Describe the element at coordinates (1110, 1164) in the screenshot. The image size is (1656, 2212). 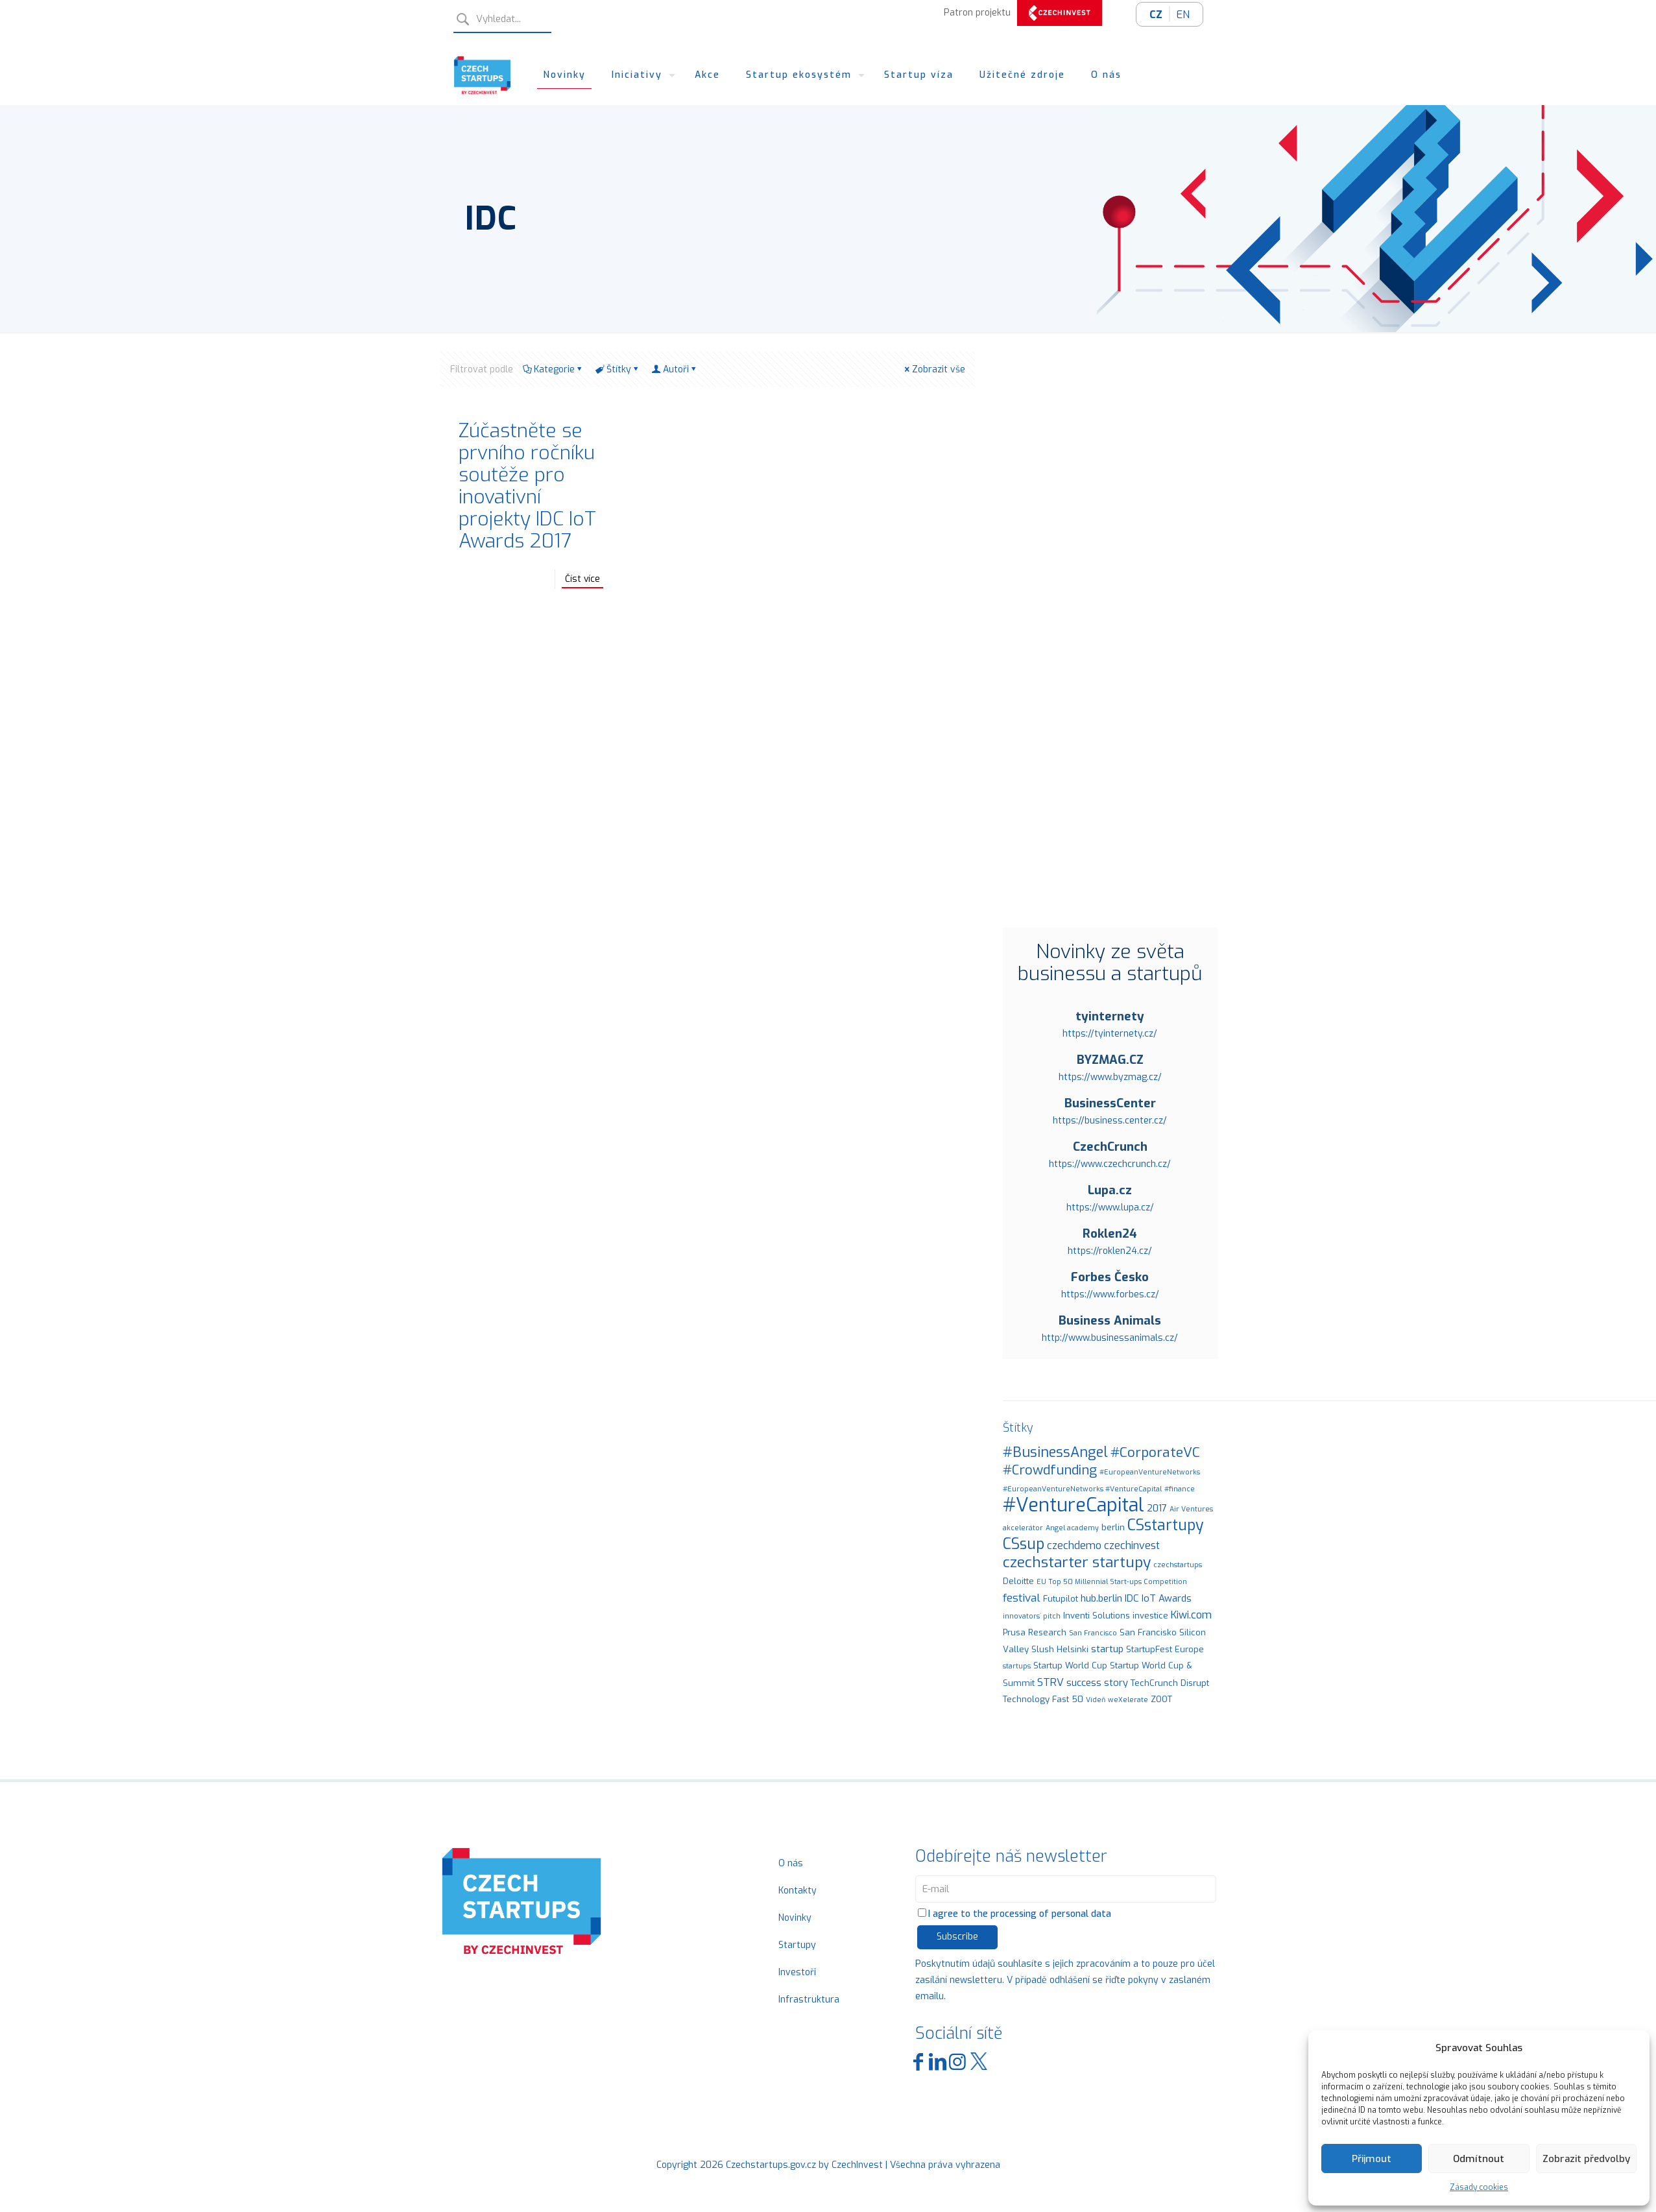
I see `https://www.czechcrunch.cz/` at that location.